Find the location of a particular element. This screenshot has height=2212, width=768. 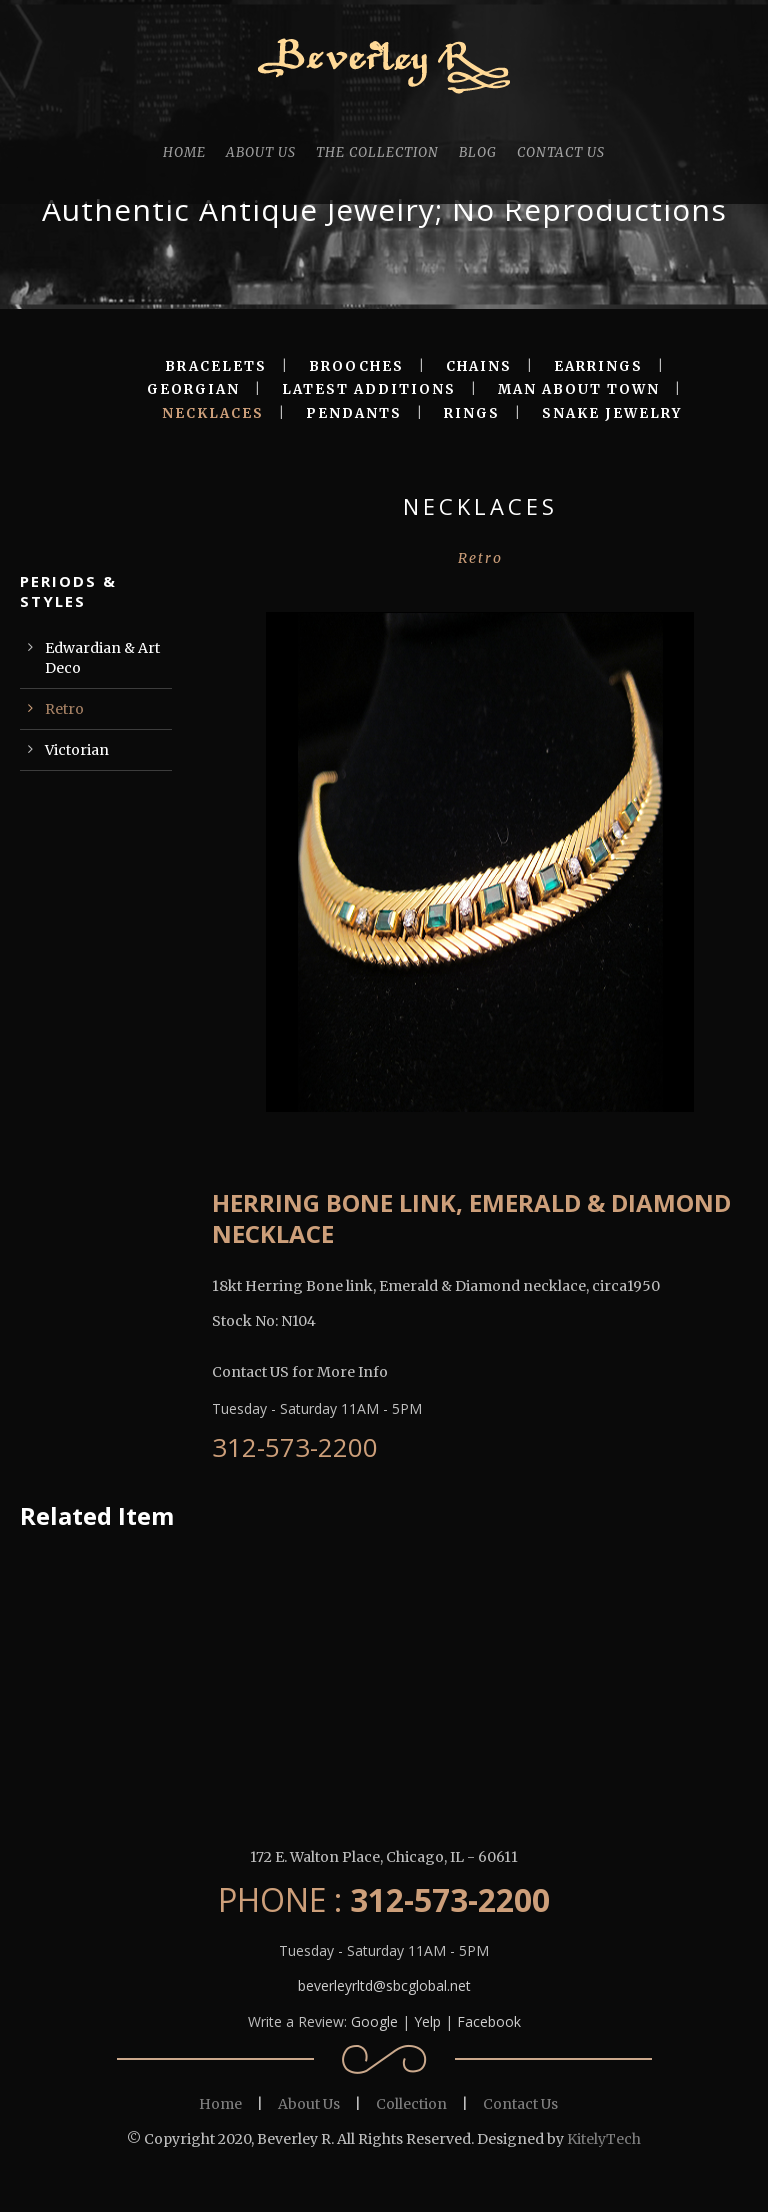

beverleyrltd@sbcglobal.net is located at coordinates (384, 1985).